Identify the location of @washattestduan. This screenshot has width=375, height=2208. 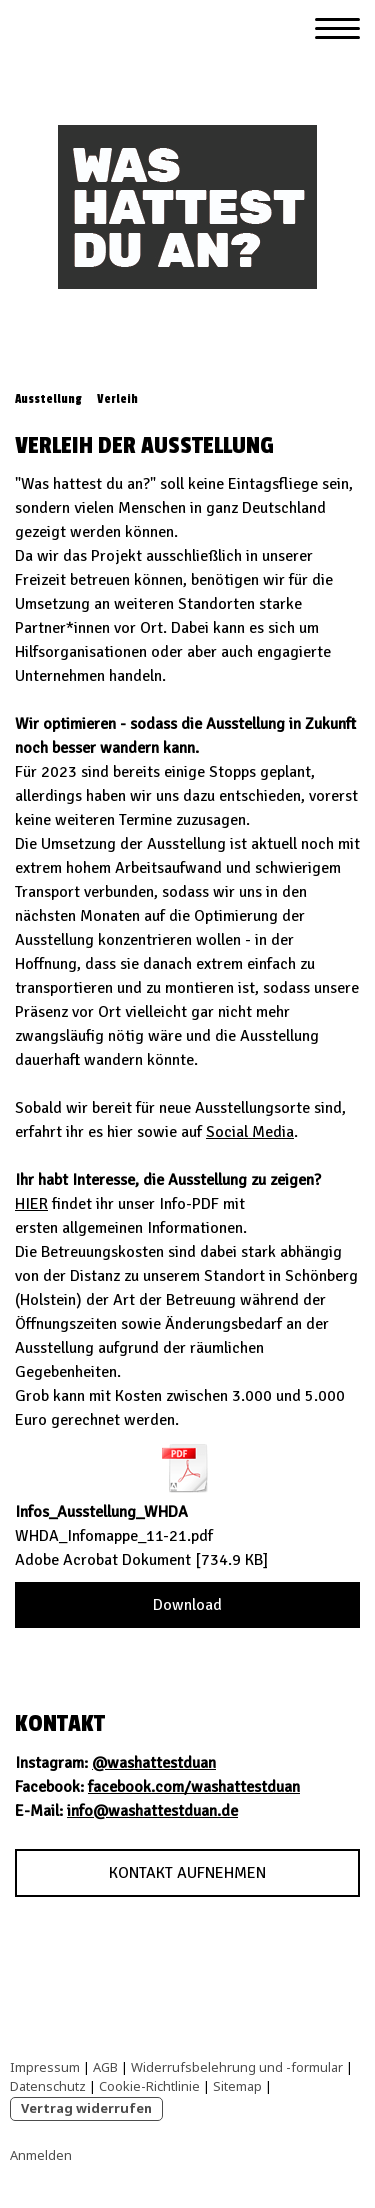
(154, 1763).